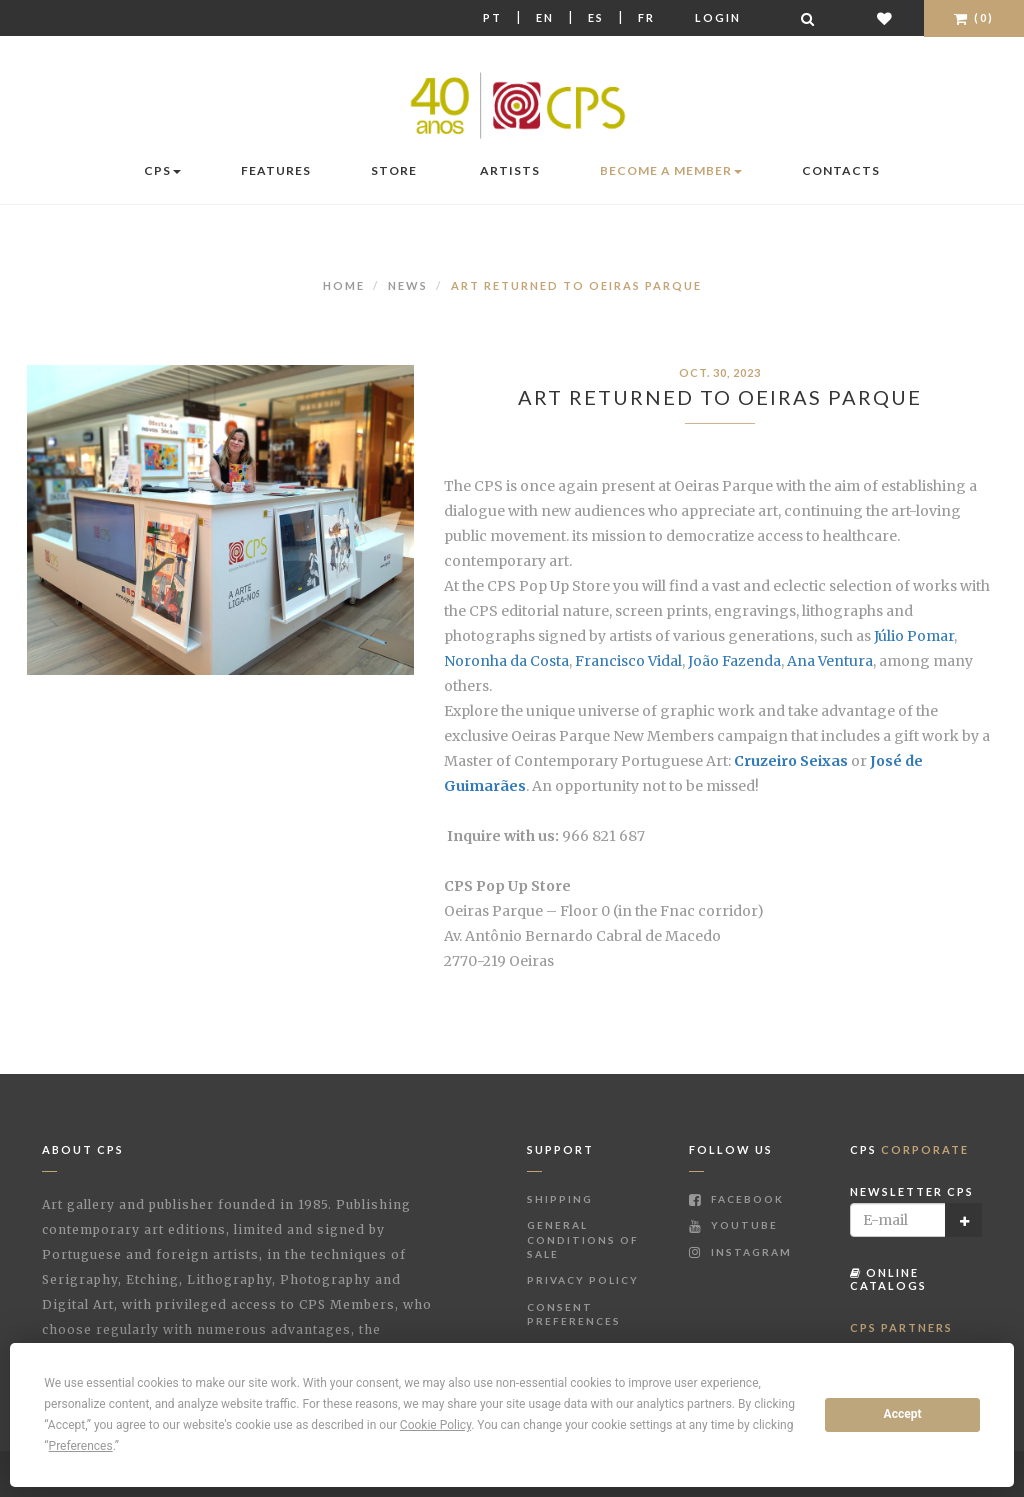 The image size is (1024, 1497). I want to click on Privacy Policy, so click(583, 1280).